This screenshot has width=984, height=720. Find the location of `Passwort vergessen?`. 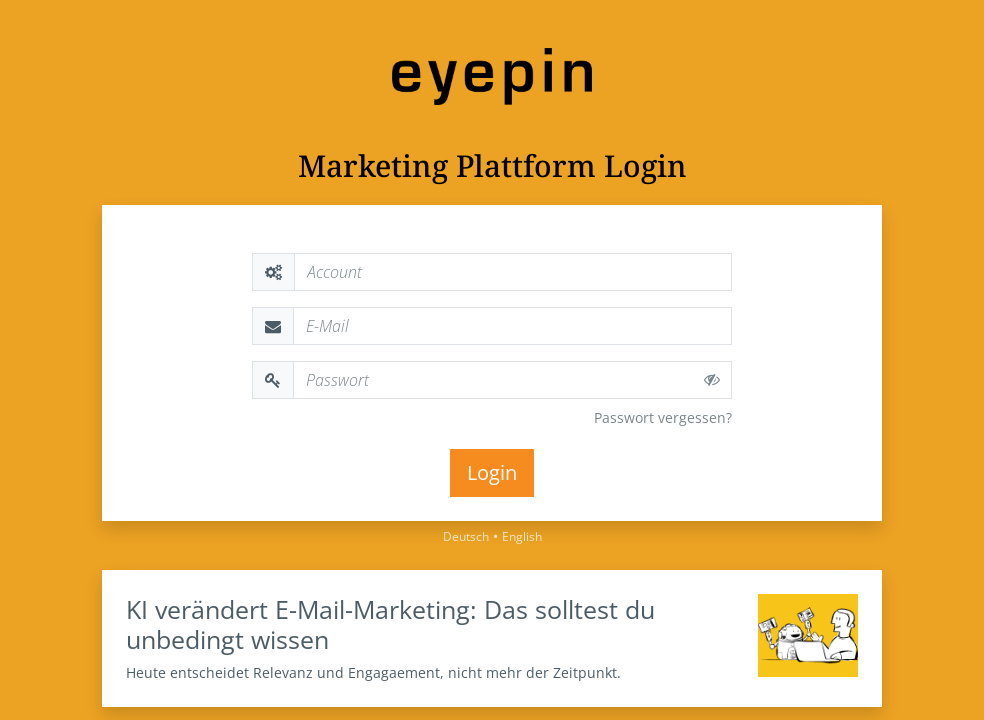

Passwort vergessen? is located at coordinates (663, 417).